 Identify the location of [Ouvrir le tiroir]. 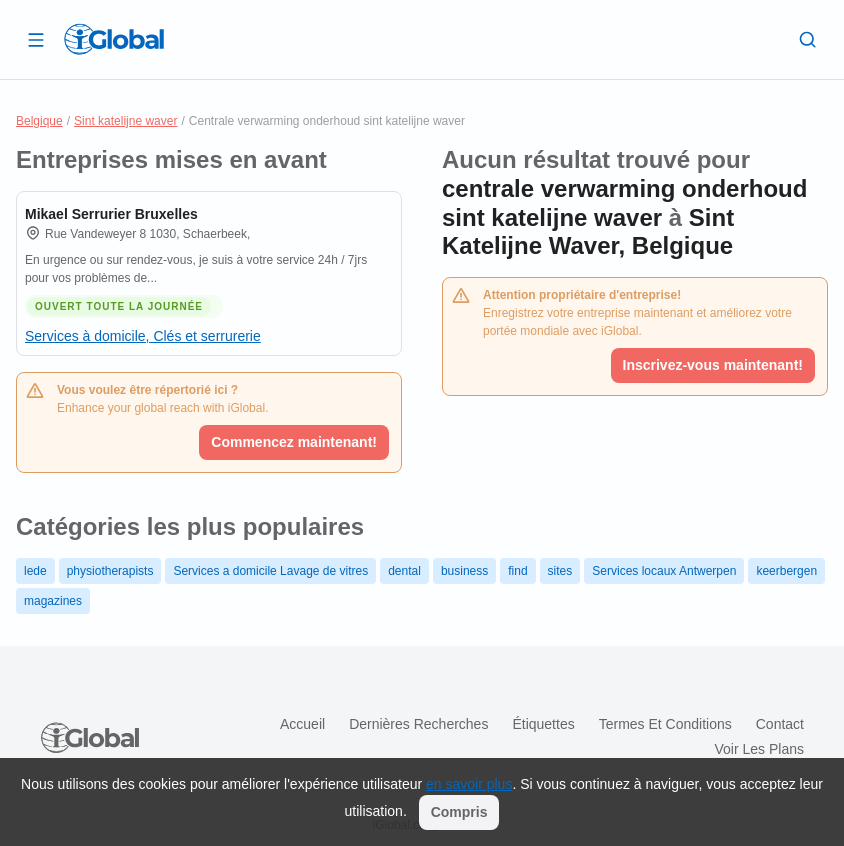
(36, 39).